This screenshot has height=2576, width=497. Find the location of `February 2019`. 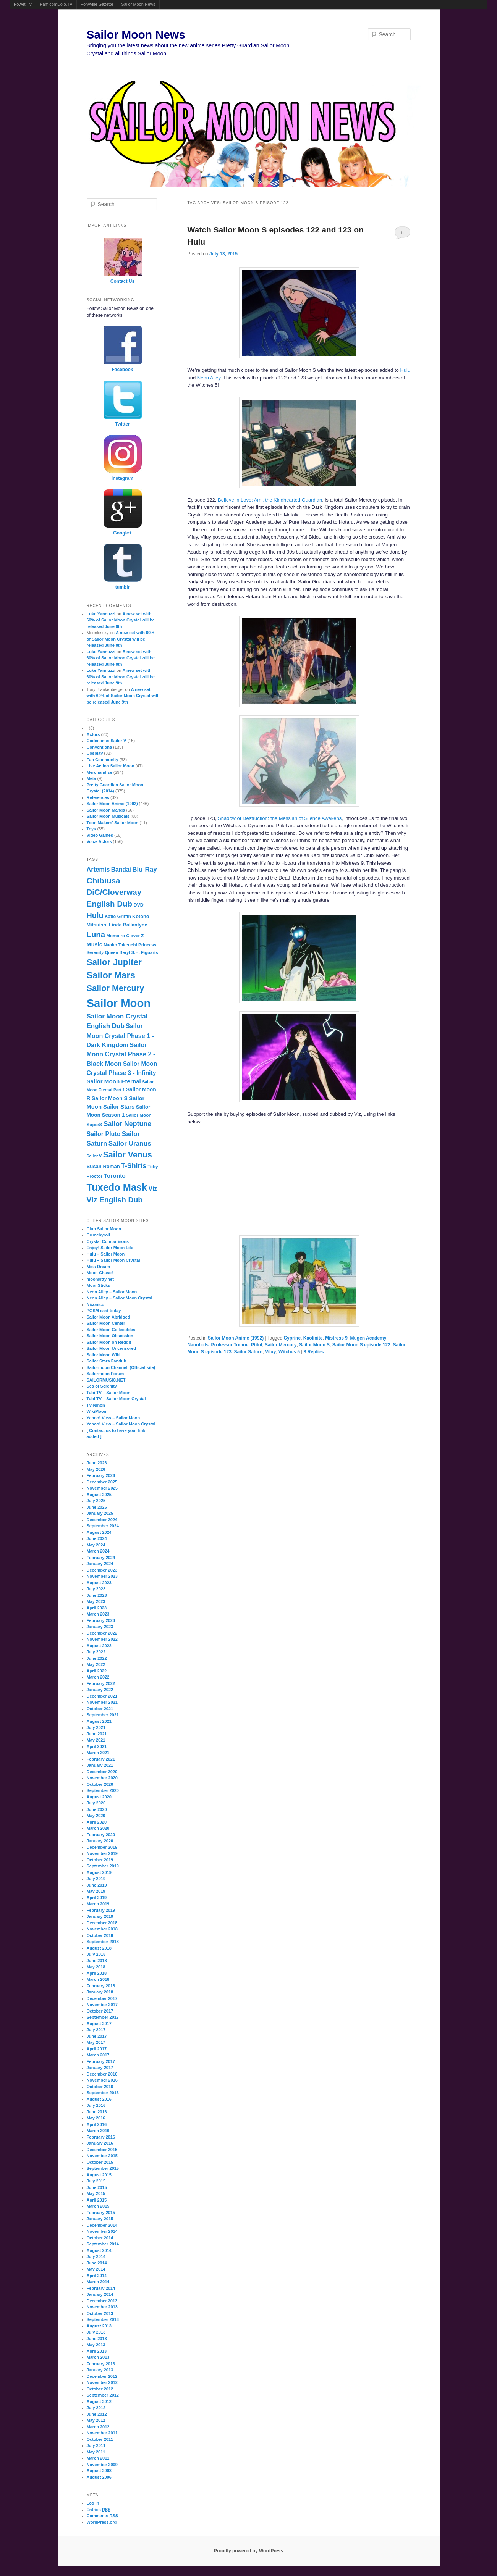

February 2019 is located at coordinates (101, 1910).